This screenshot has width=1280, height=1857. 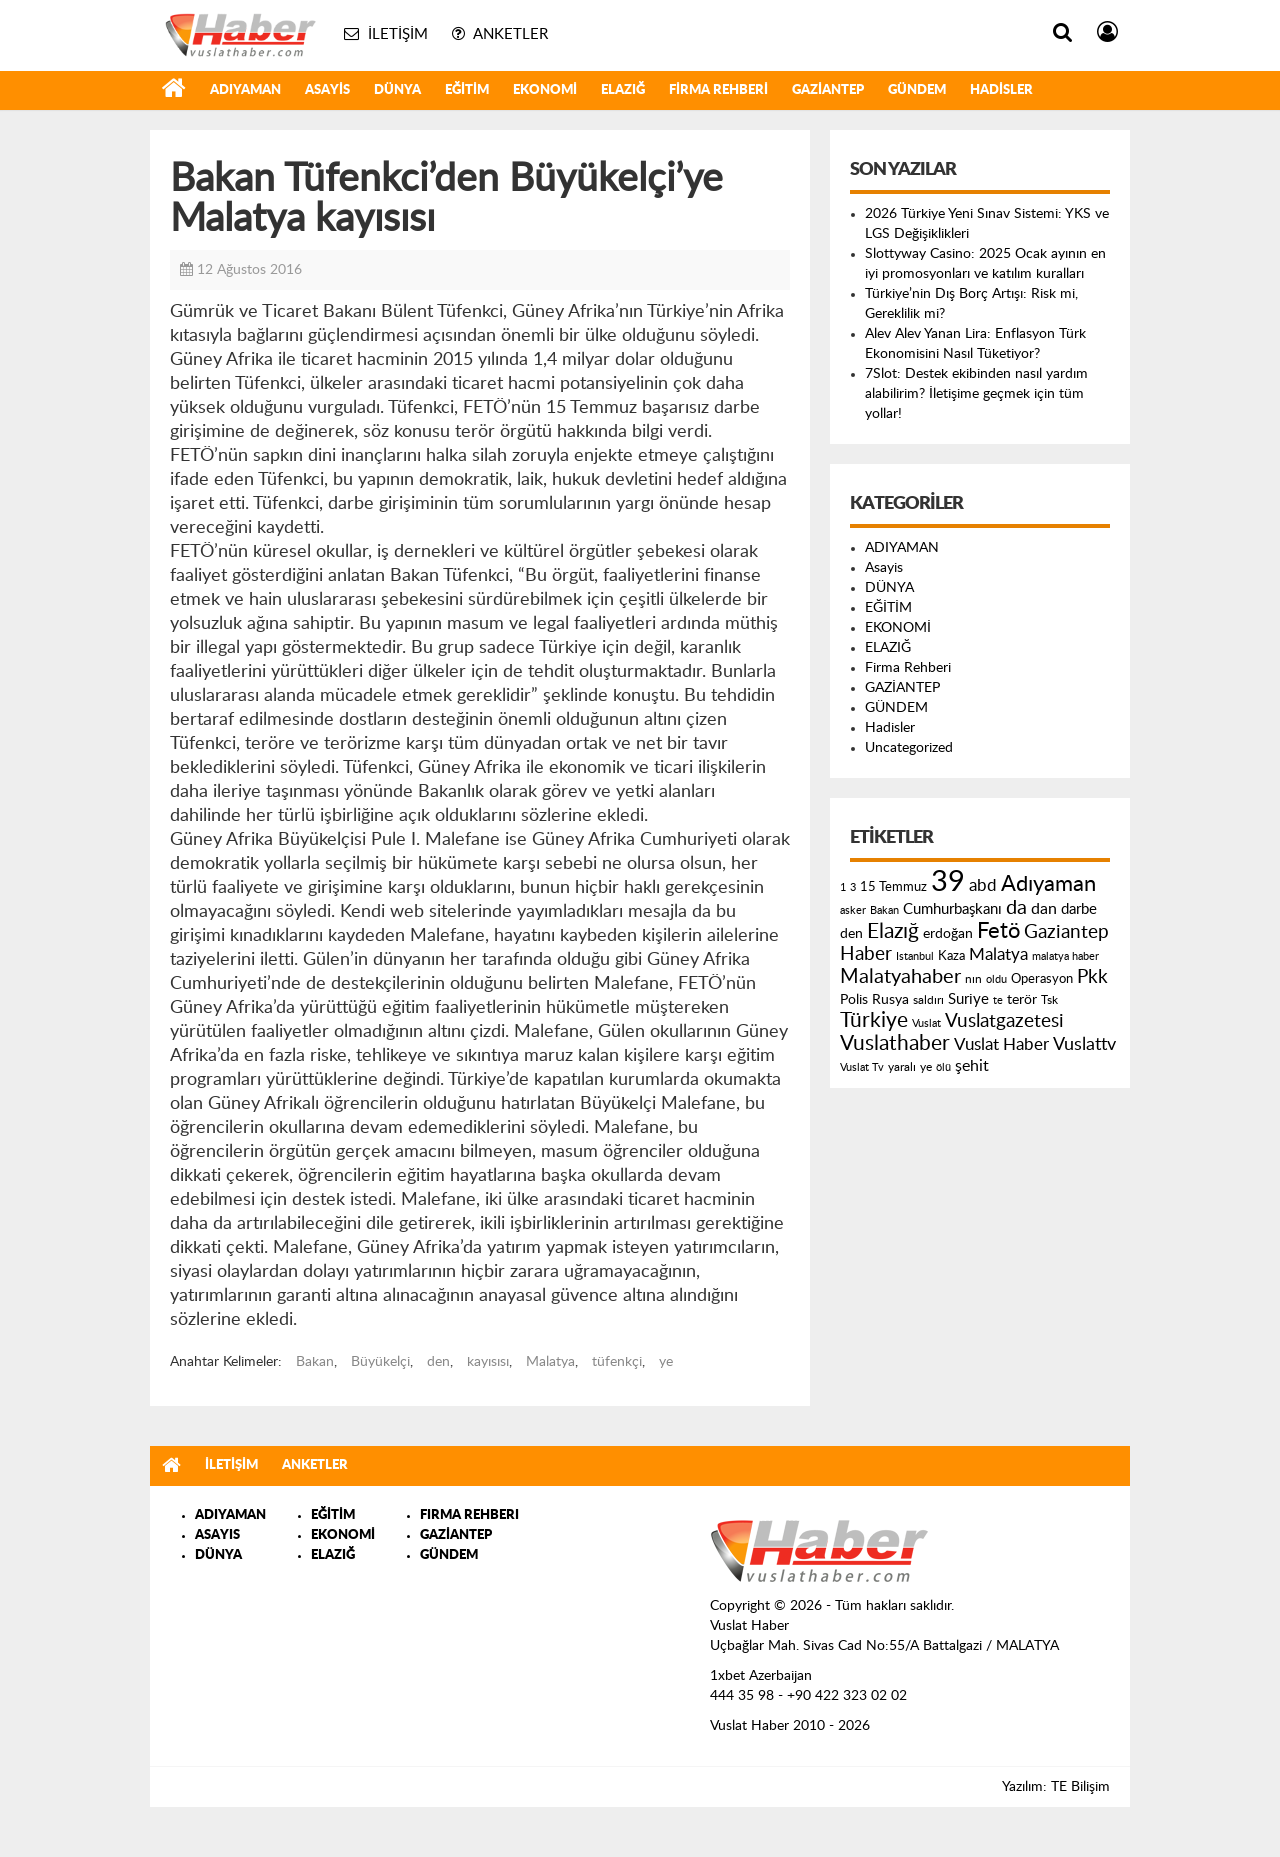 I want to click on Polis [Polis (185 öge)], so click(x=854, y=1000).